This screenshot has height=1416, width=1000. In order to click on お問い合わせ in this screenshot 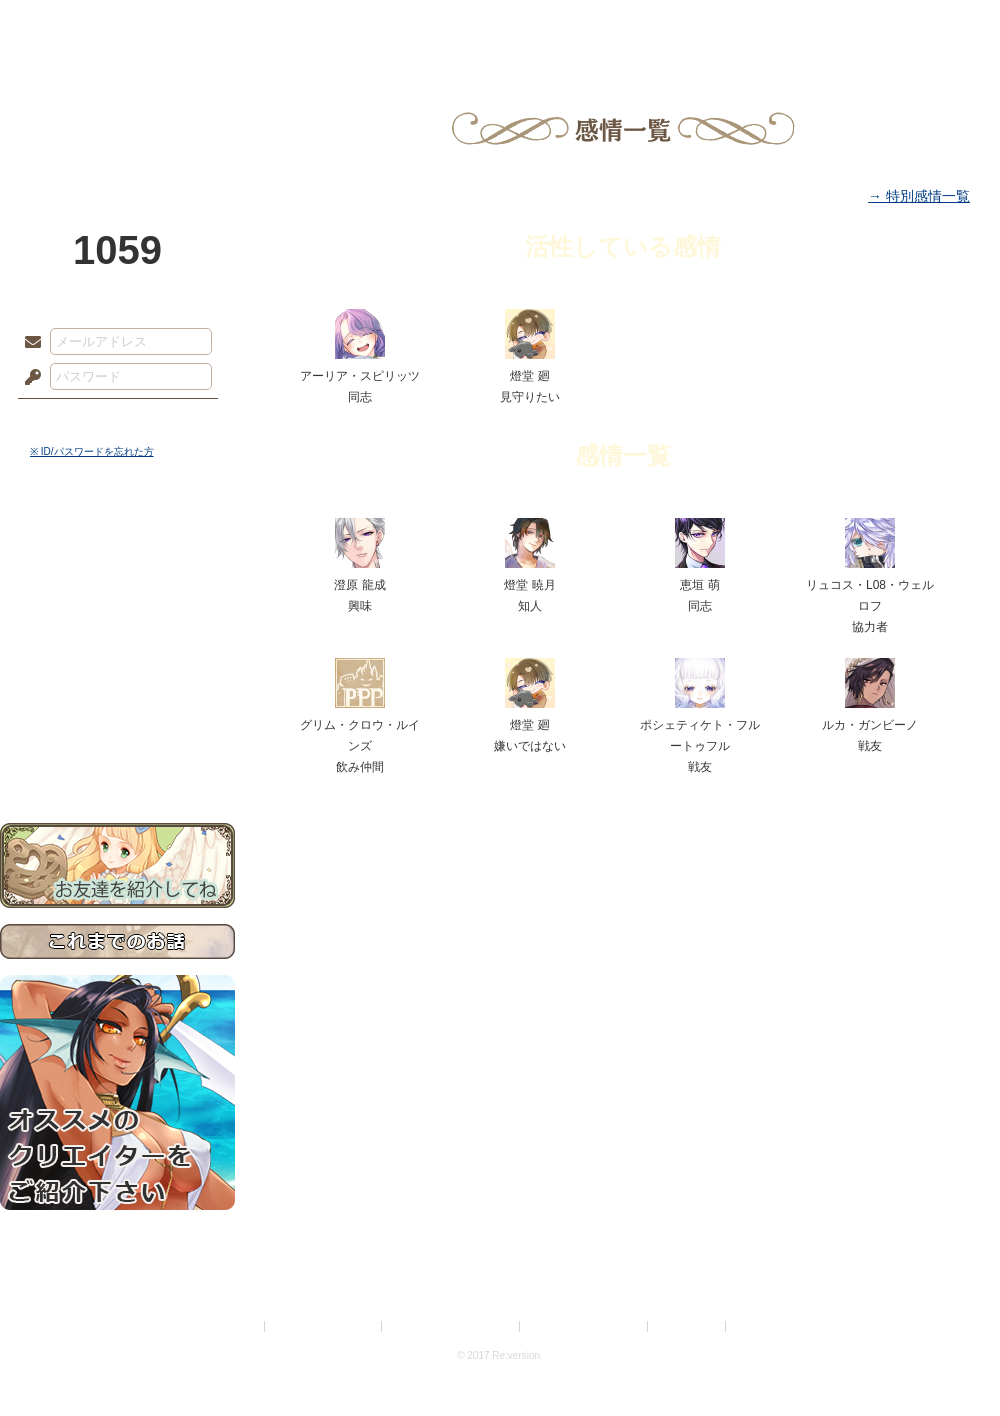, I will do `click(117, 760)`.